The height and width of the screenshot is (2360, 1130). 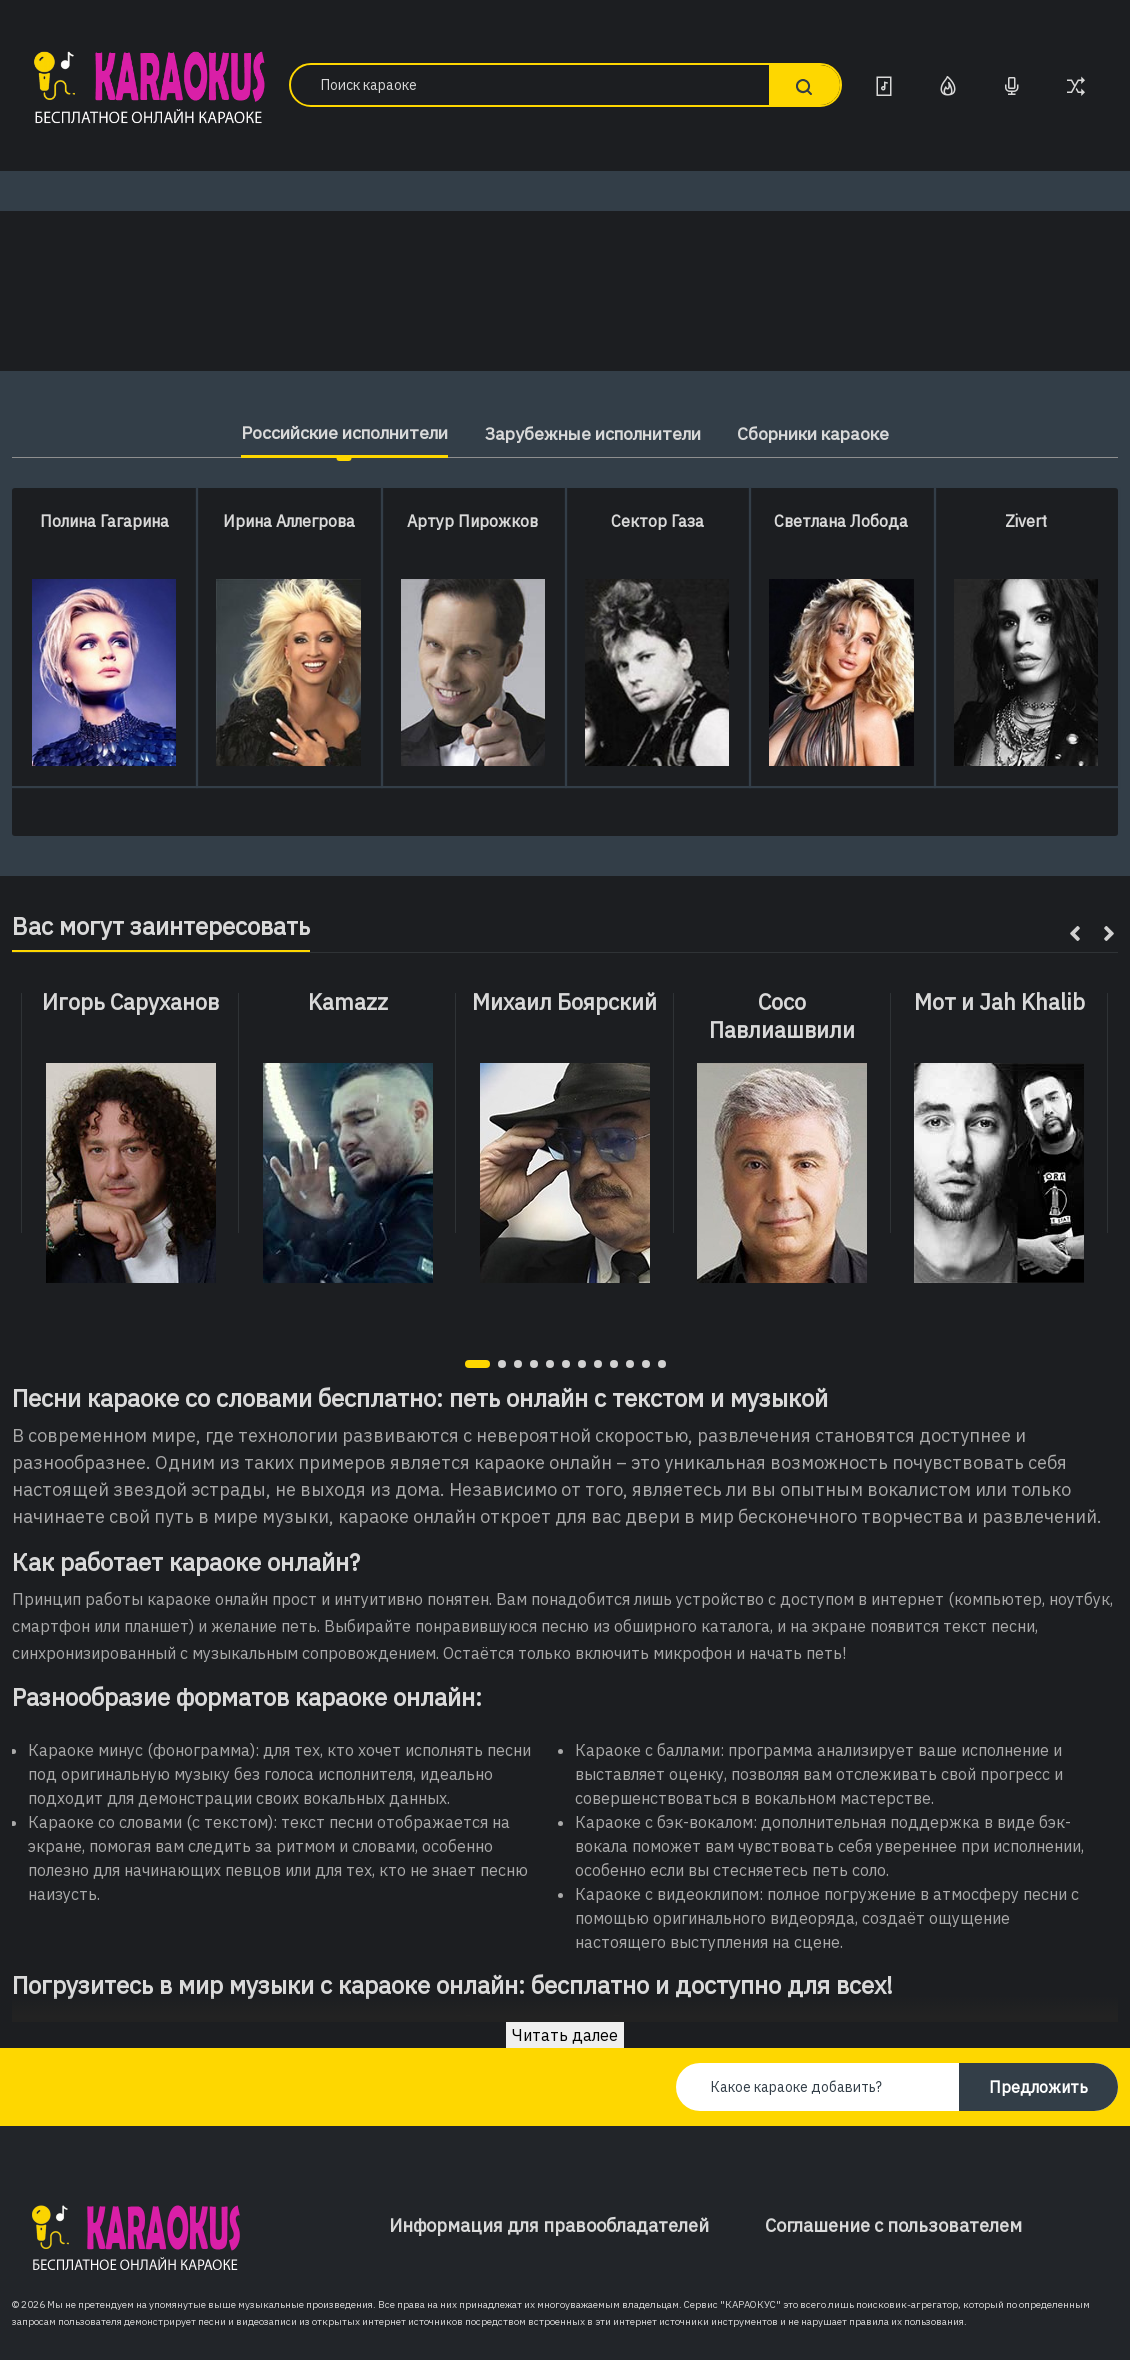 What do you see at coordinates (565, 2035) in the screenshot?
I see `Читать далее` at bounding box center [565, 2035].